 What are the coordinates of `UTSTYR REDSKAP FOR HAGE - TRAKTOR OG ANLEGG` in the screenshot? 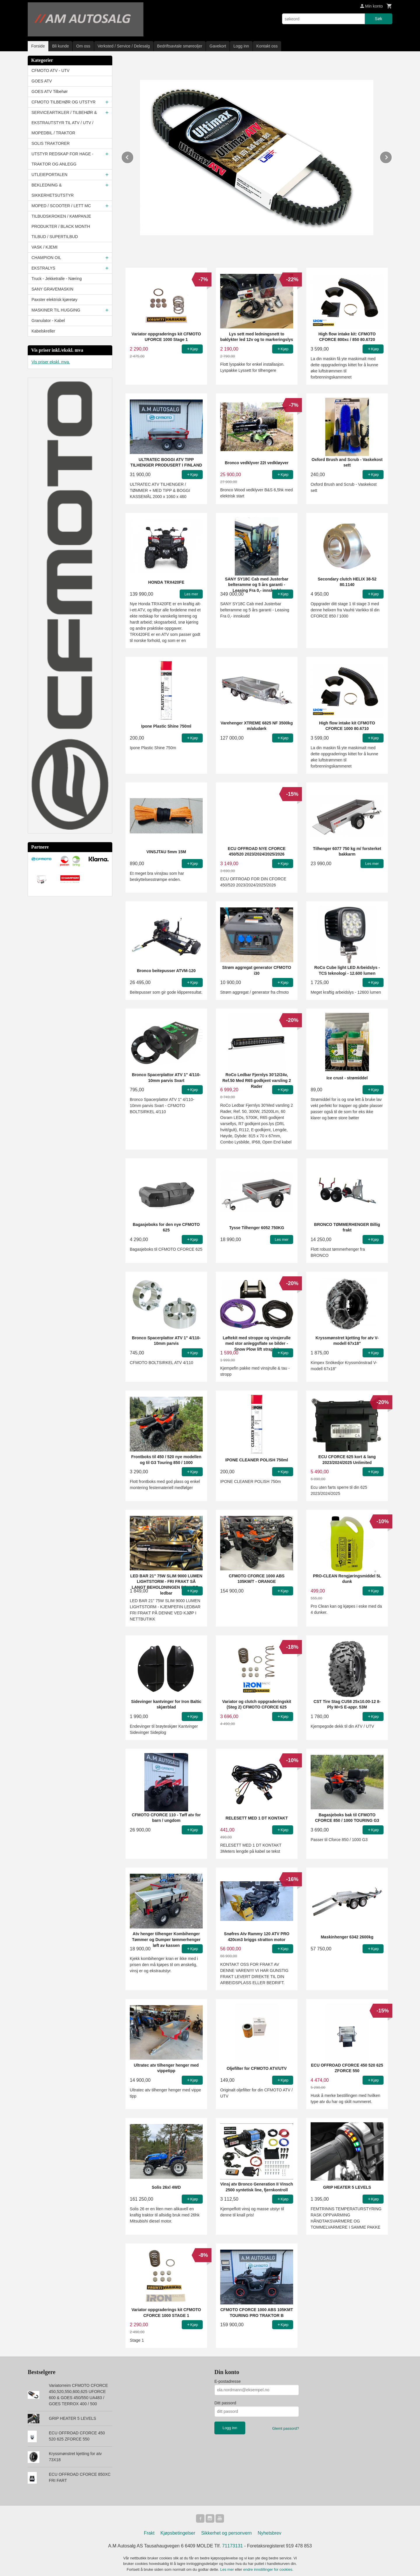 It's located at (62, 159).